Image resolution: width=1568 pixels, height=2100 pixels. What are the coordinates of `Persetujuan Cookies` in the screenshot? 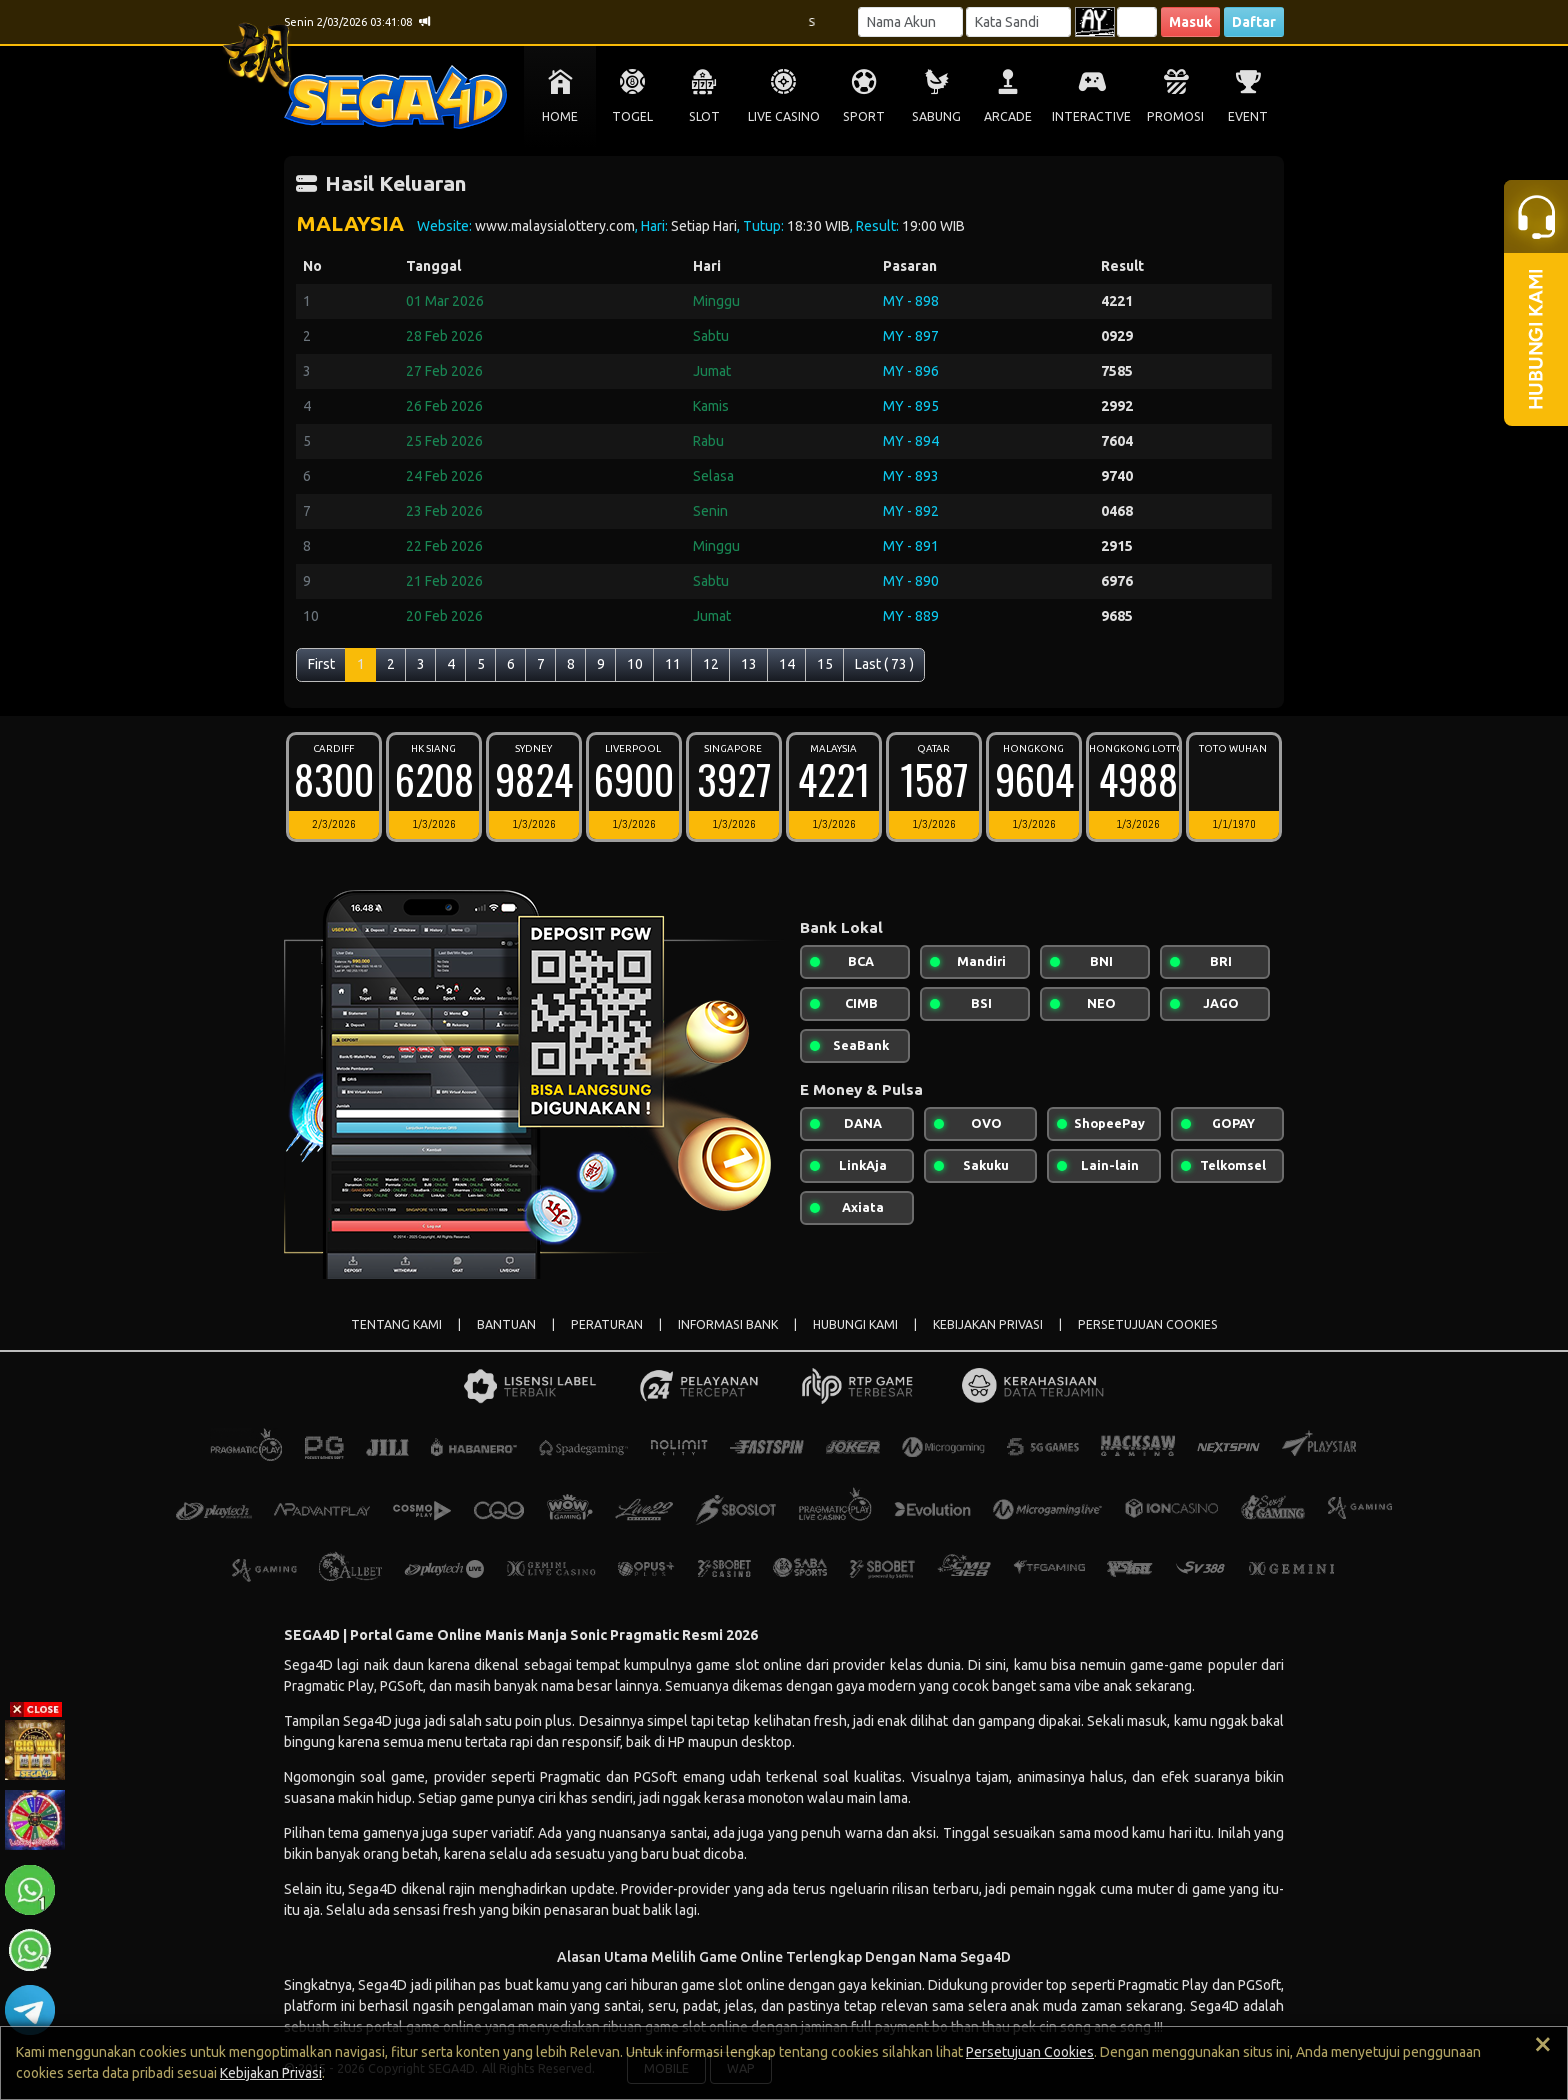 It's located at (1030, 2052).